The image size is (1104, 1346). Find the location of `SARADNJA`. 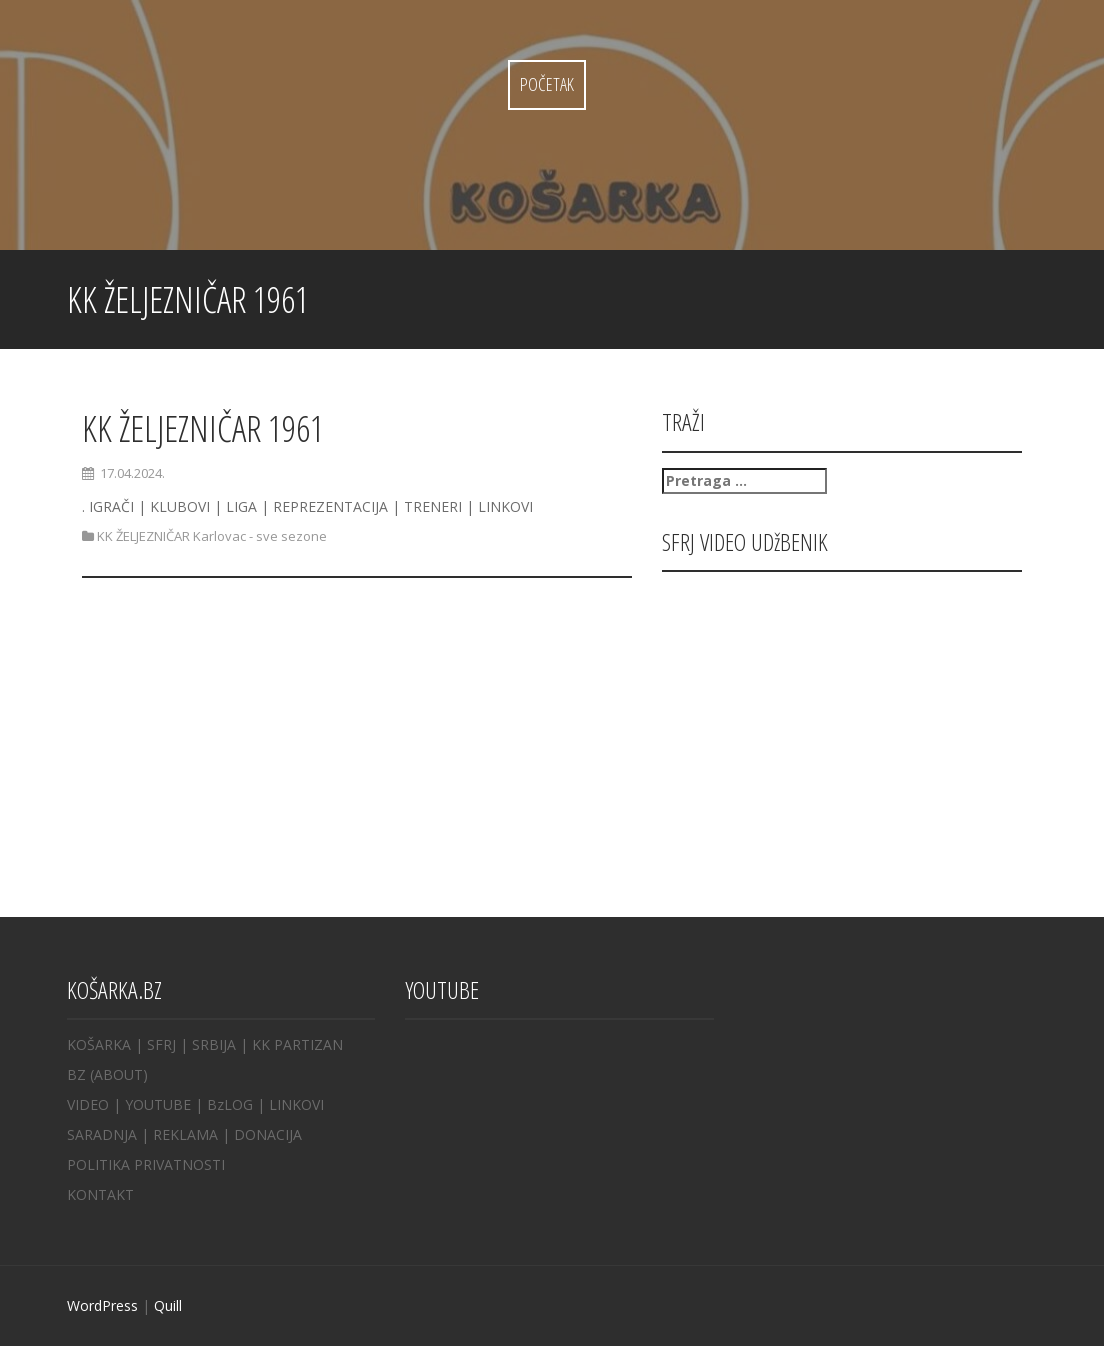

SARADNJA is located at coordinates (102, 1134).